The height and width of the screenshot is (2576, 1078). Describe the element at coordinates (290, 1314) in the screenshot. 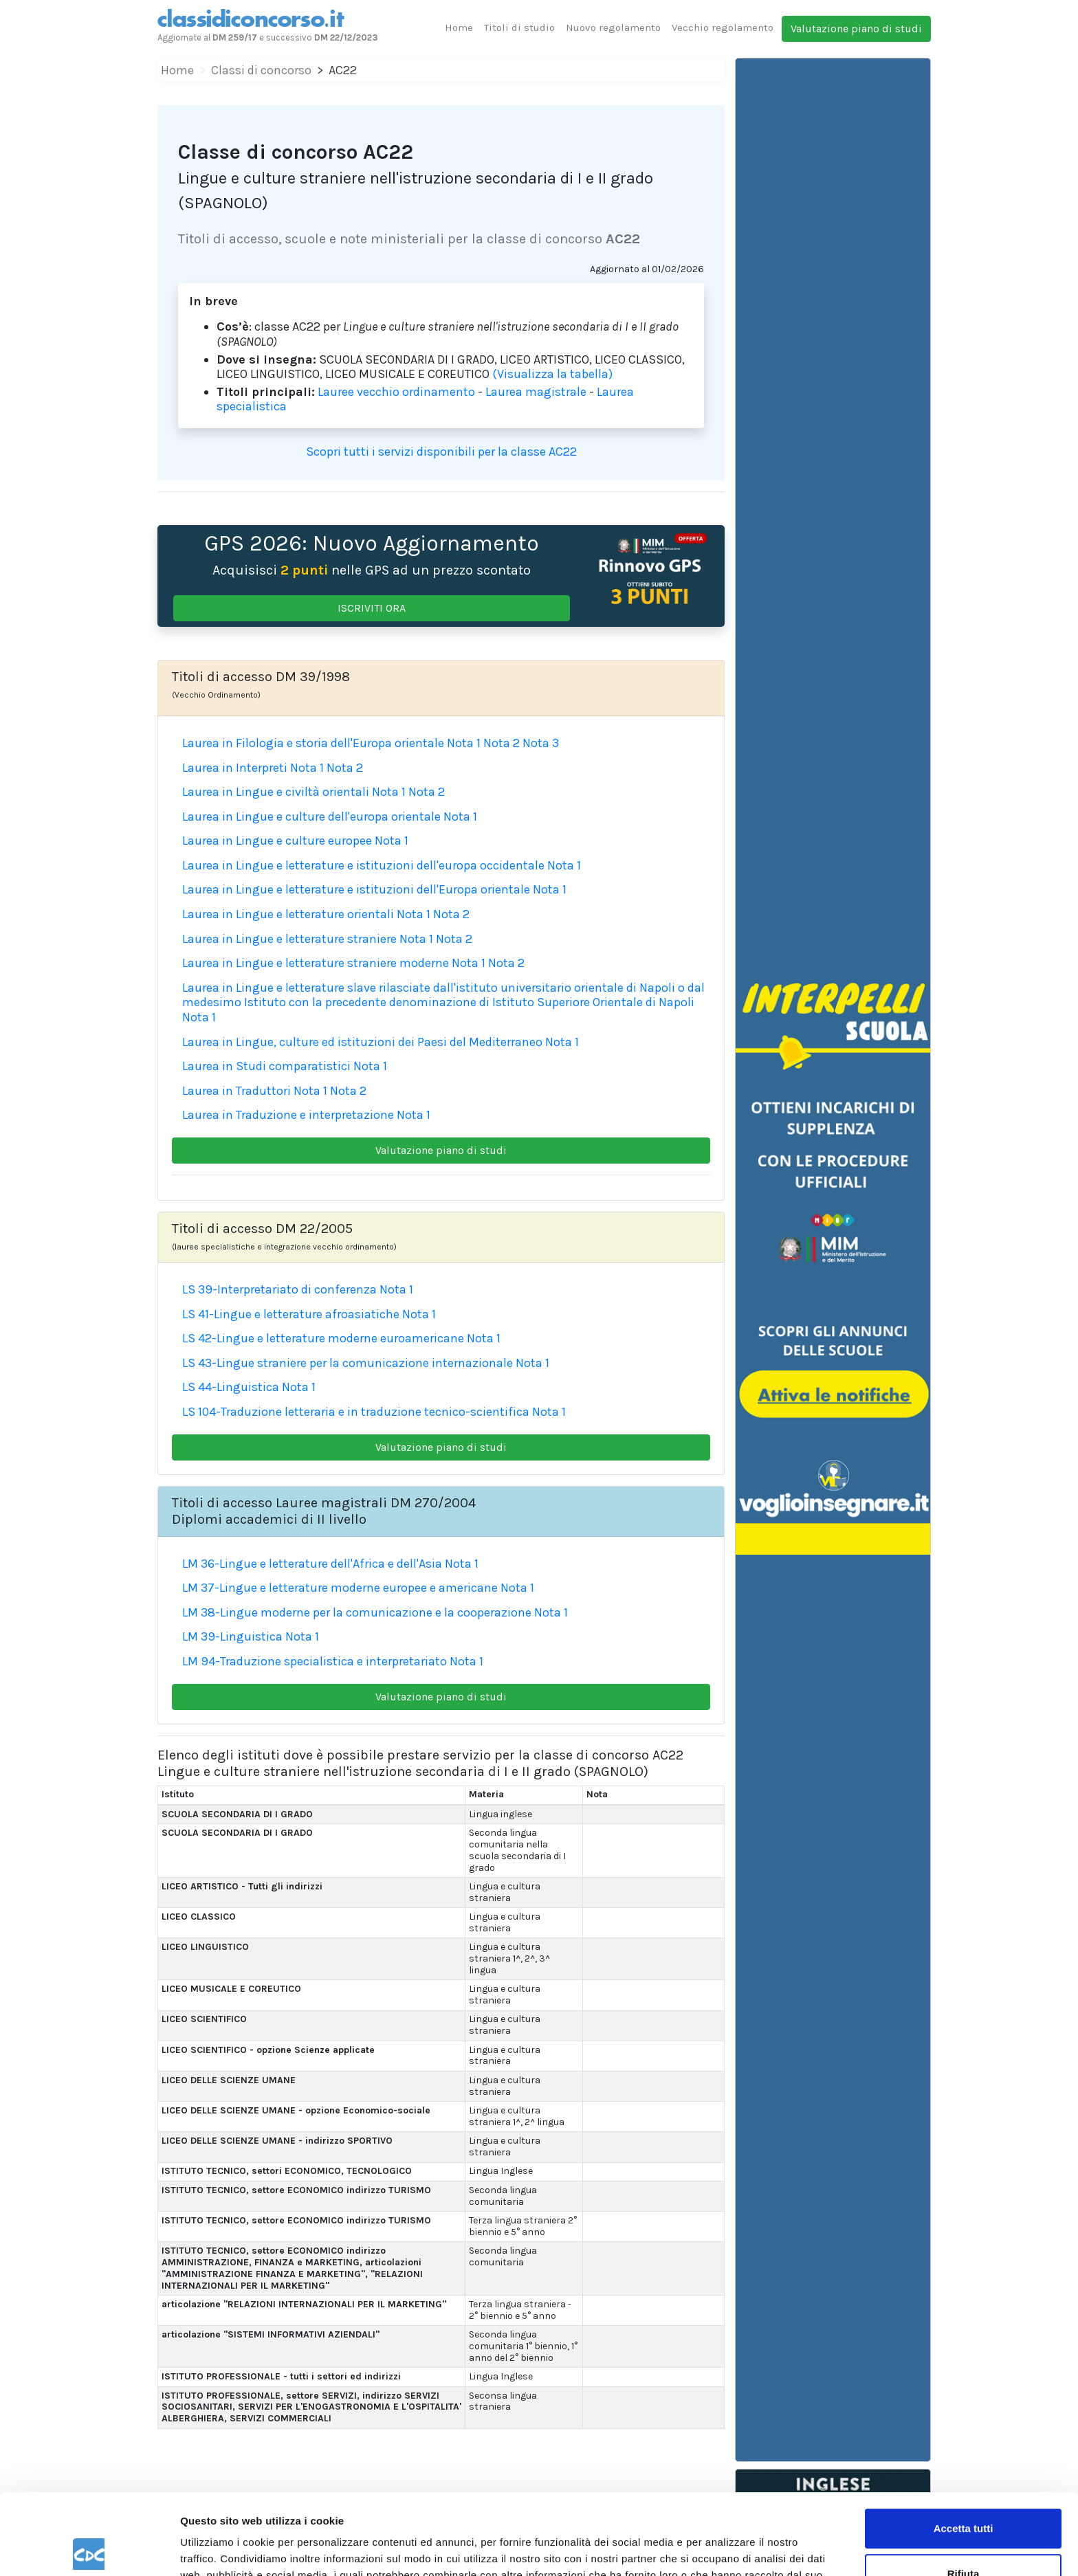

I see `LS 41-Lingue e letterature afroasiatiche` at that location.